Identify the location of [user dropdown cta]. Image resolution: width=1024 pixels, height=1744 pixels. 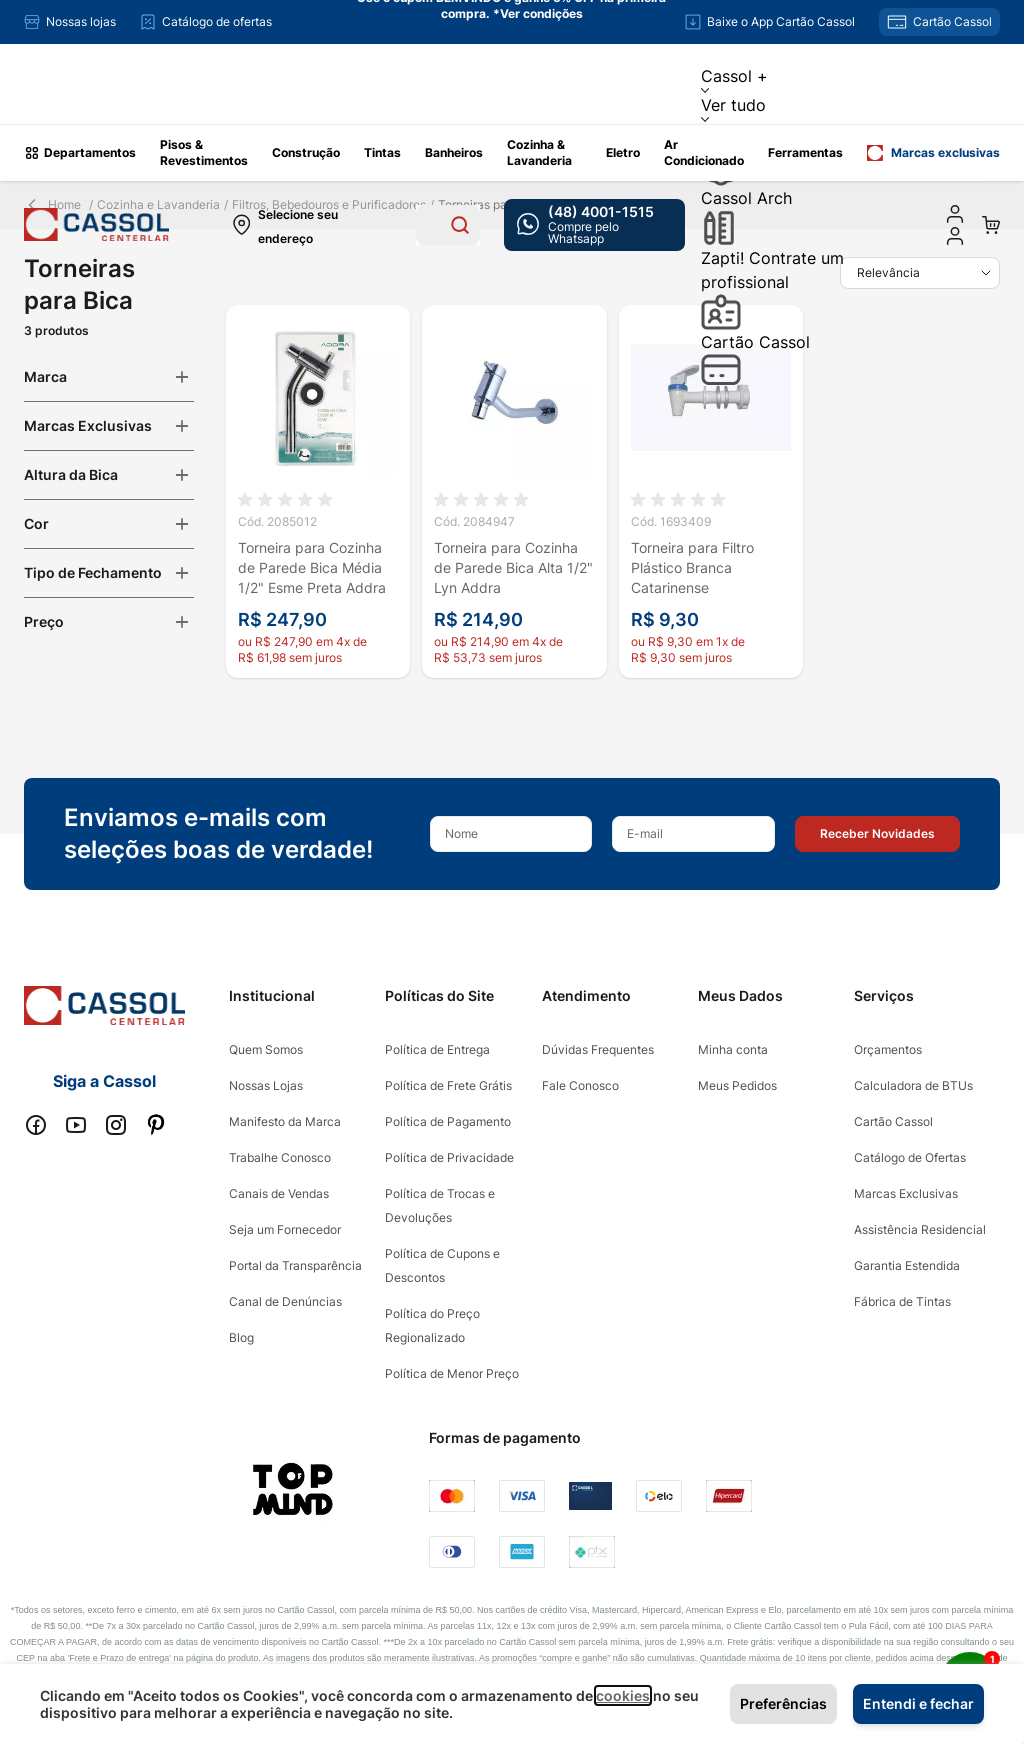
(955, 236).